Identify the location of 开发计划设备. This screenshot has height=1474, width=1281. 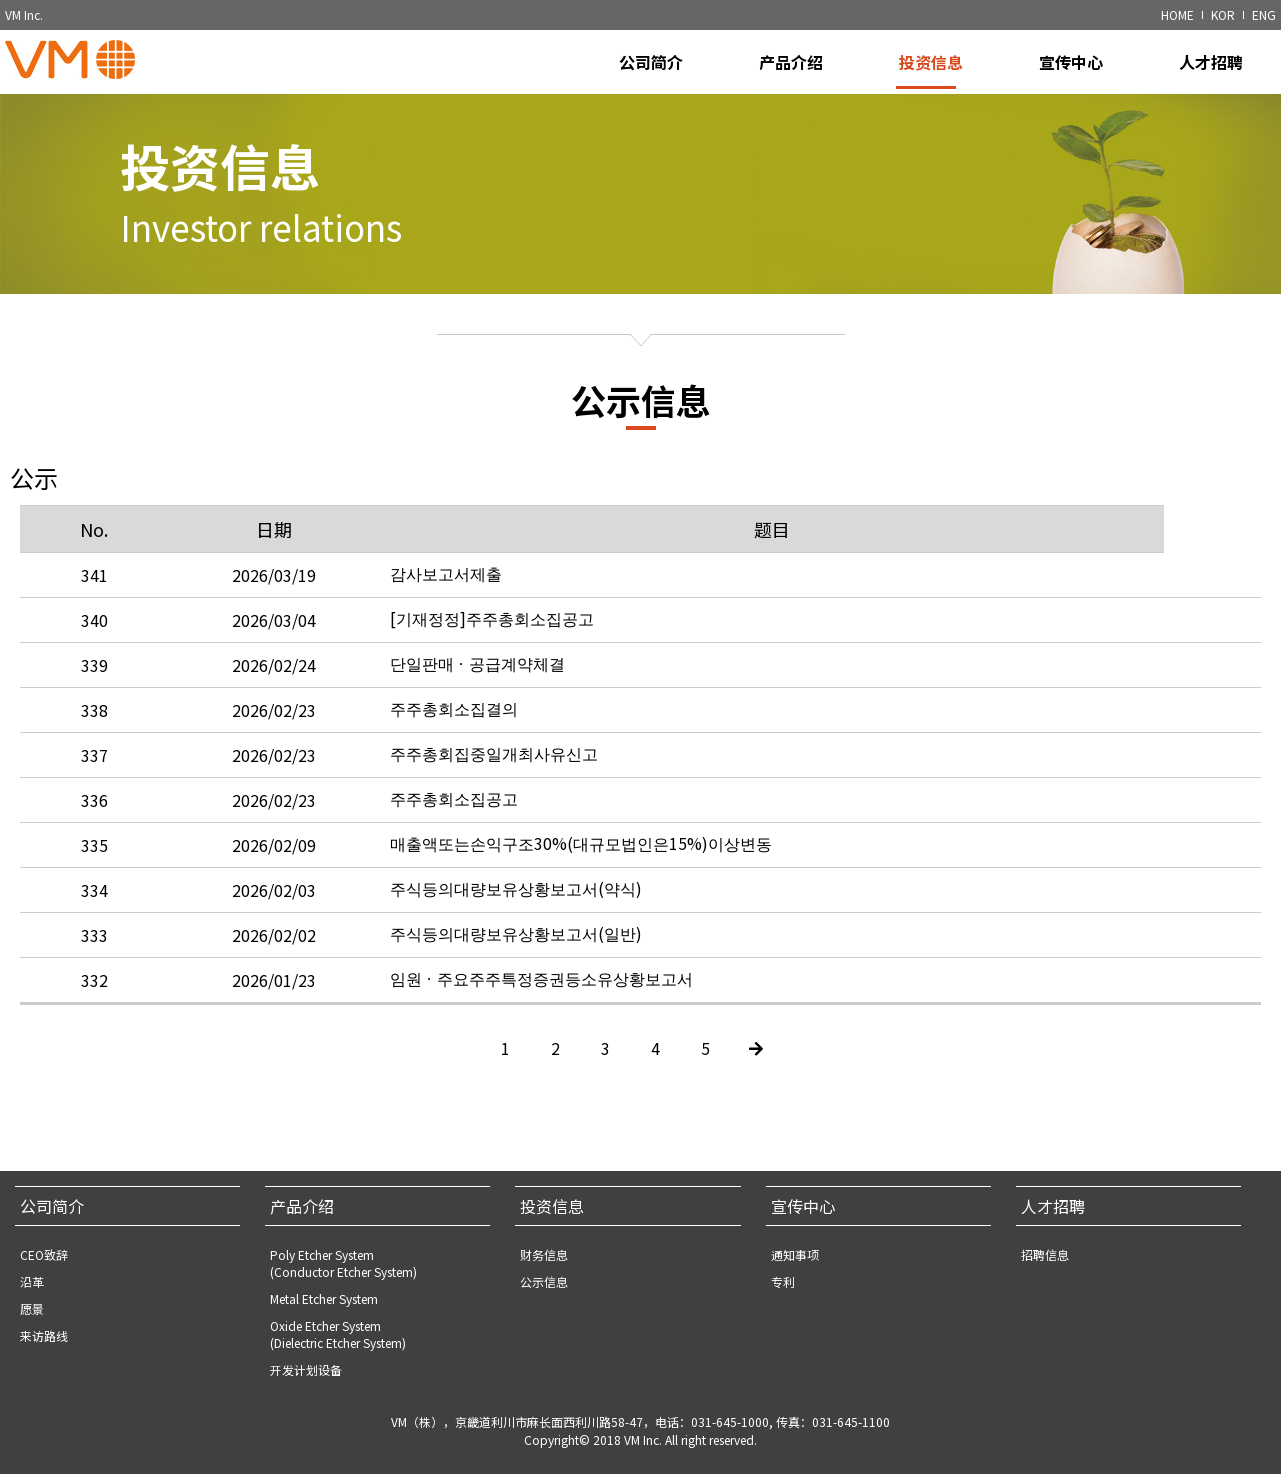
(306, 1369).